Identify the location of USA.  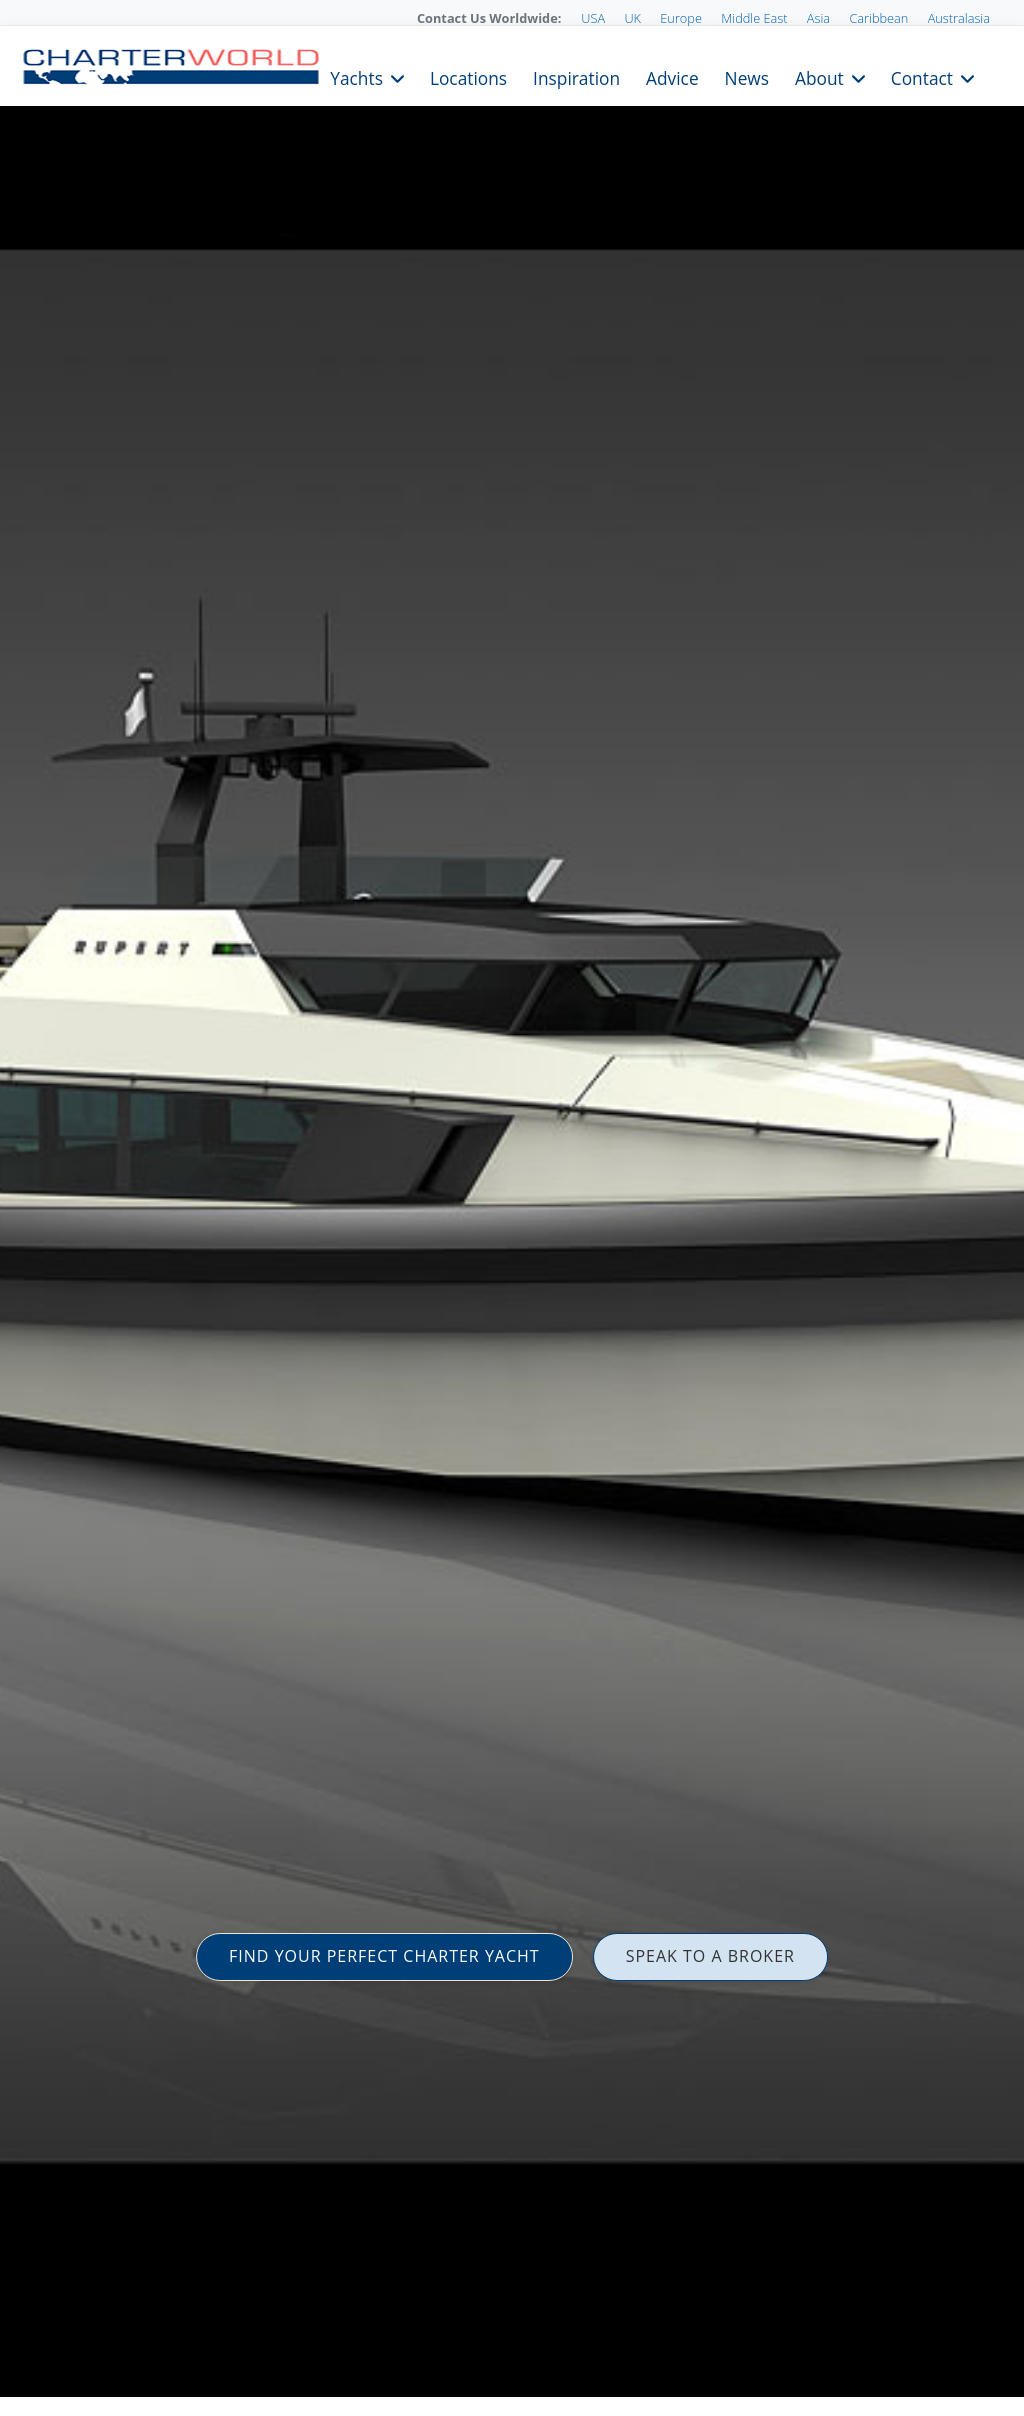
(593, 18).